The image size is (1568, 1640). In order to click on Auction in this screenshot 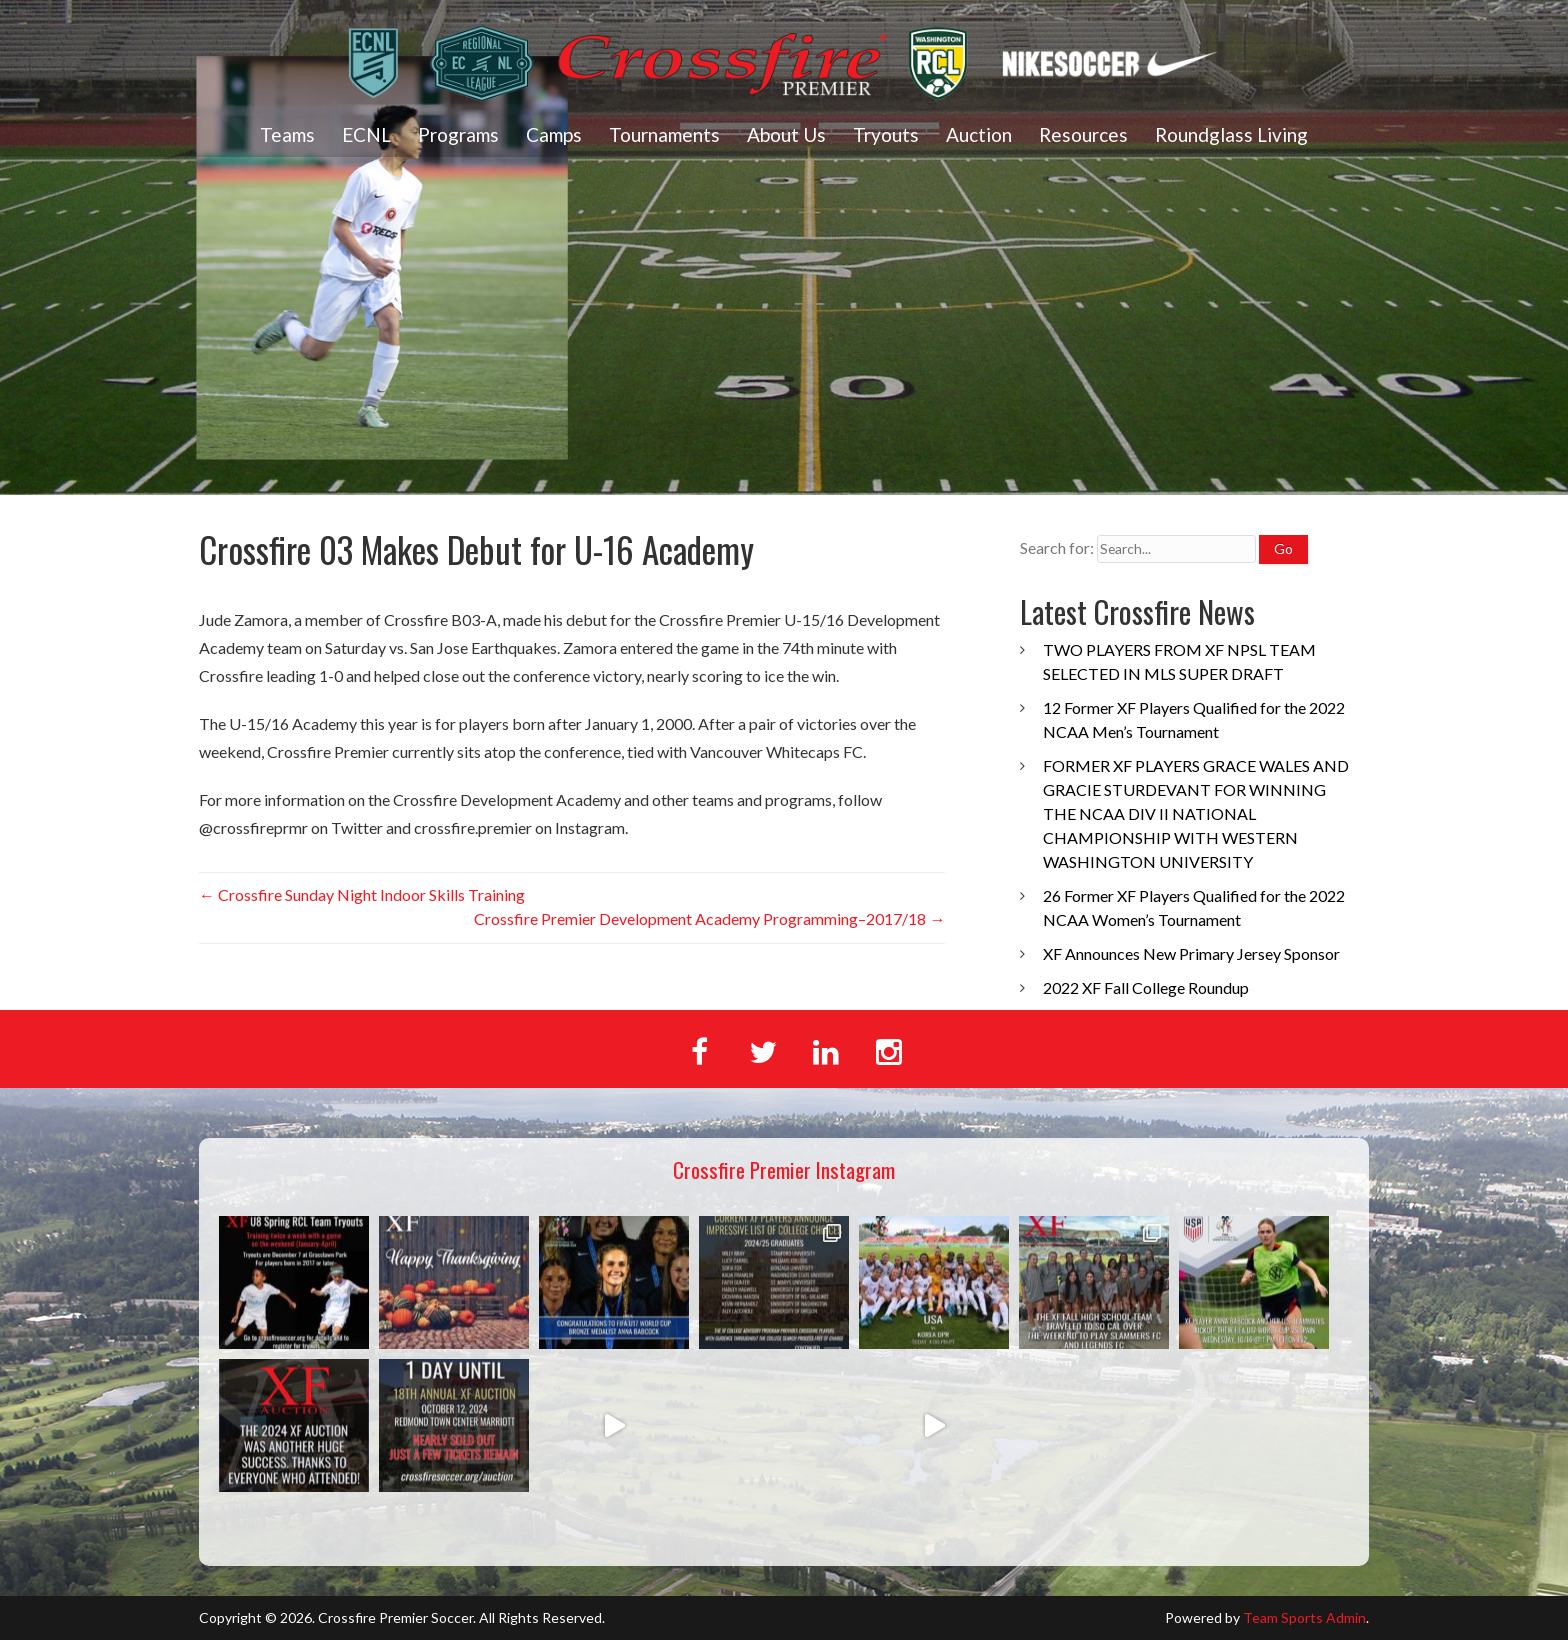, I will do `click(979, 134)`.